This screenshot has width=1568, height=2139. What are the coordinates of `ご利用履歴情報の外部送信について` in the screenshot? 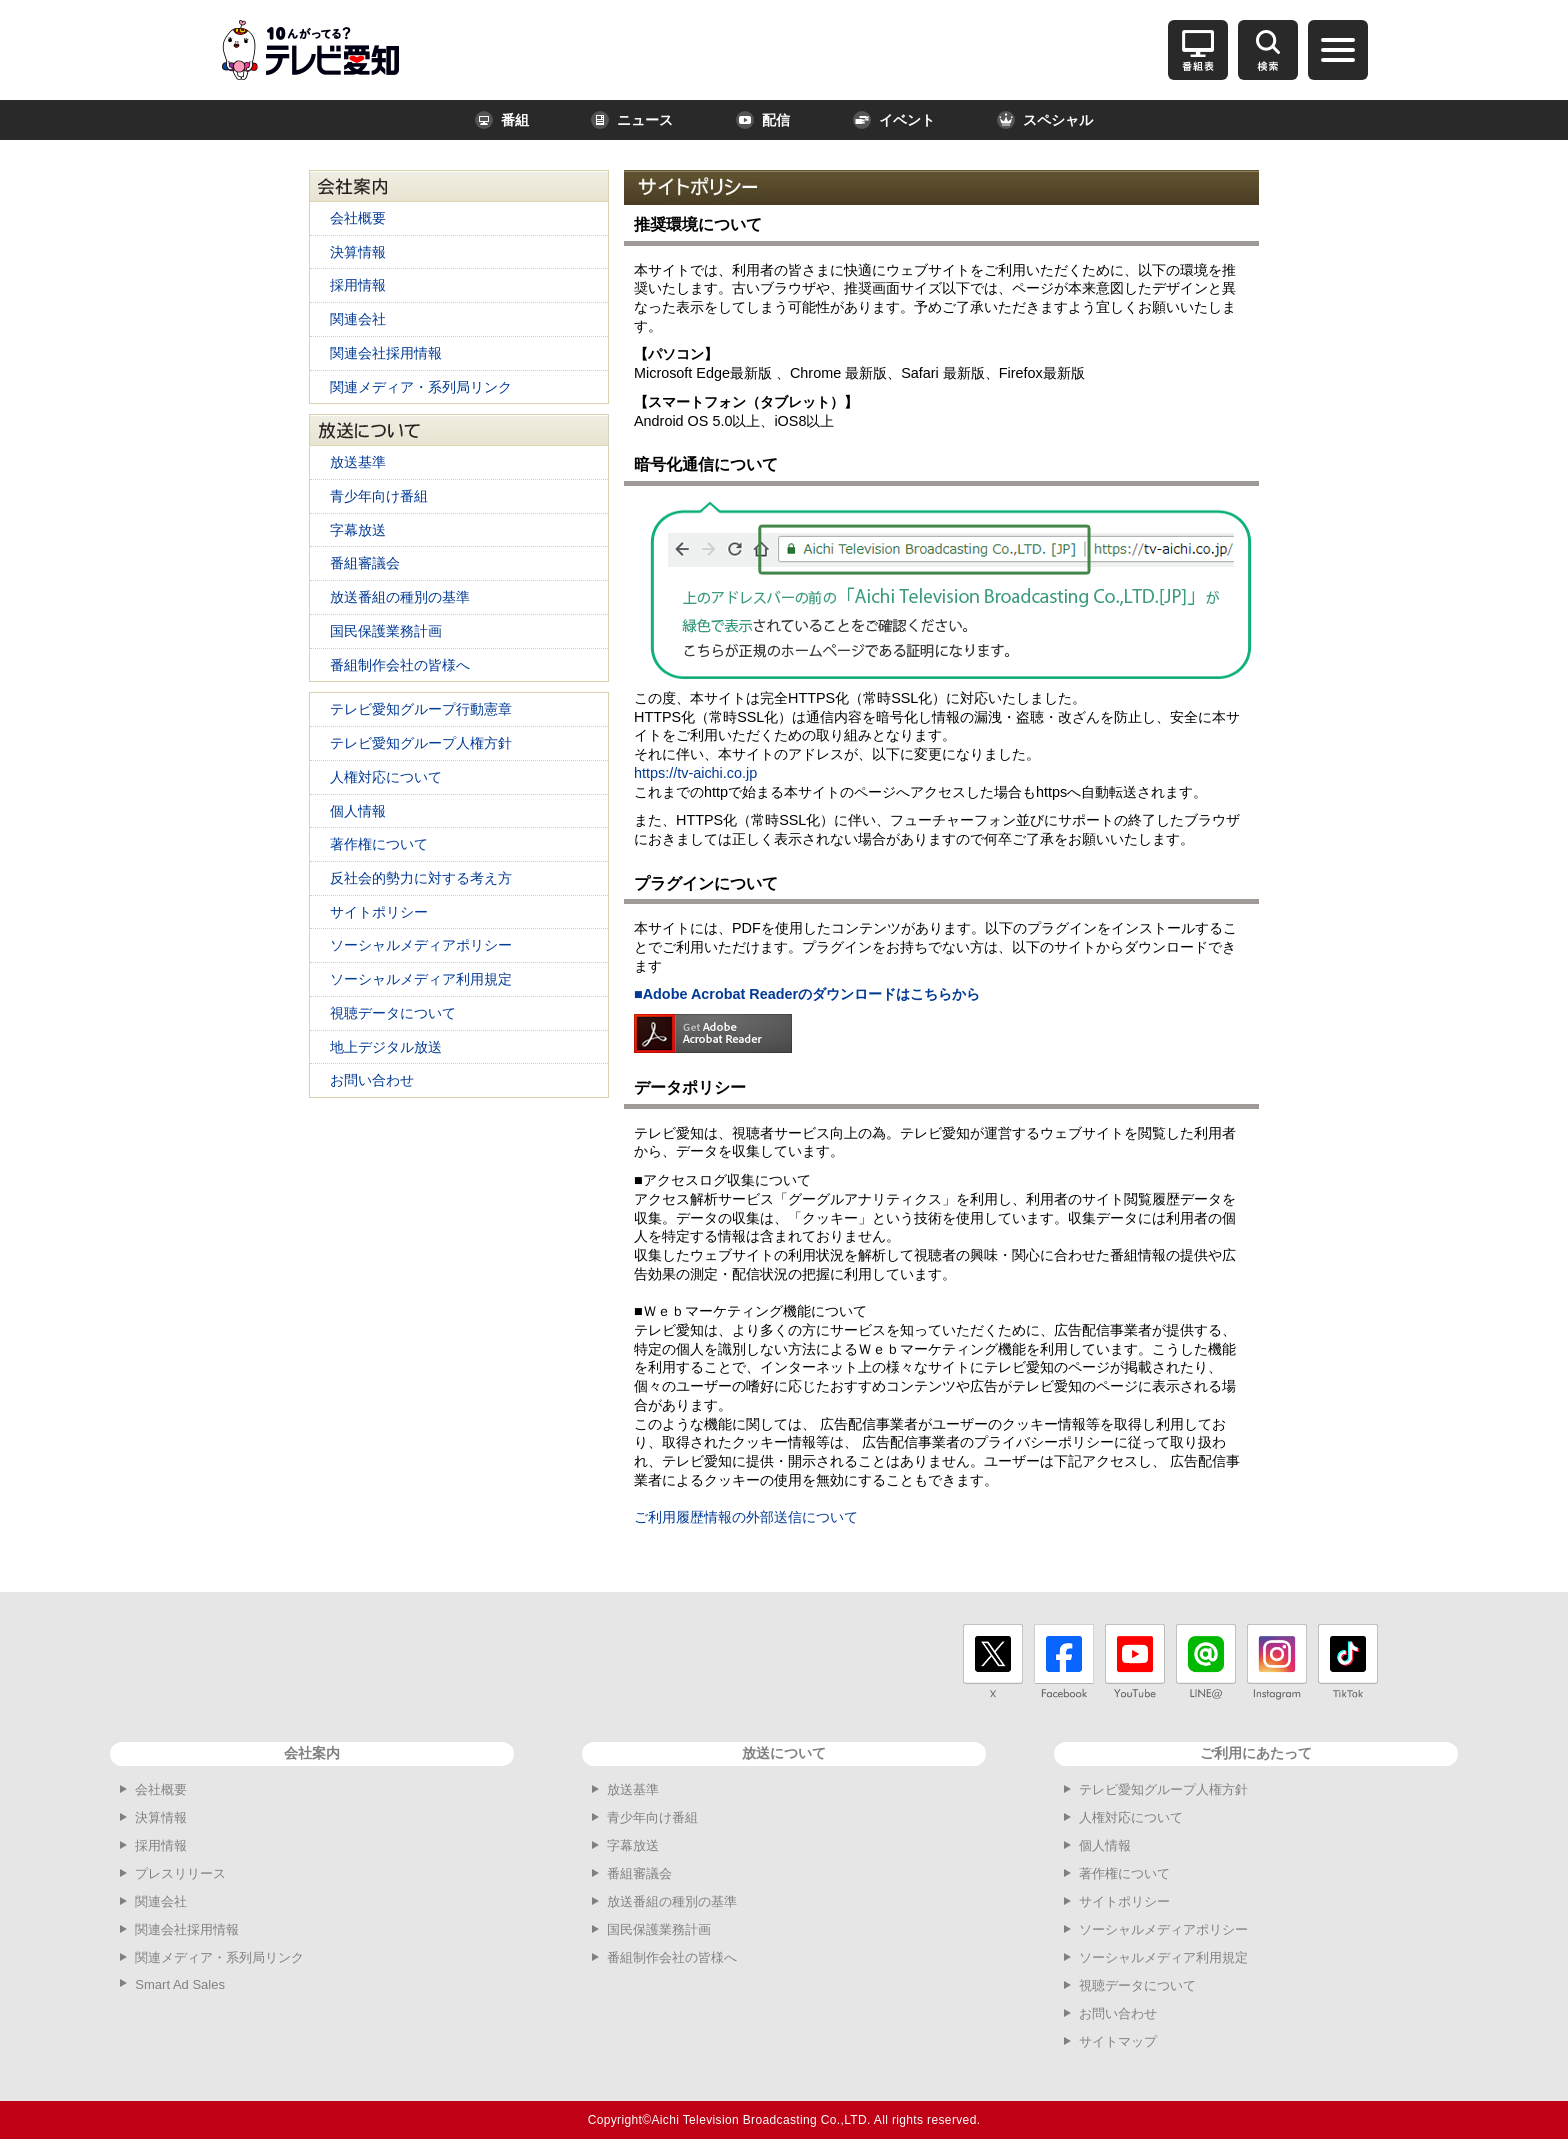 It's located at (746, 1517).